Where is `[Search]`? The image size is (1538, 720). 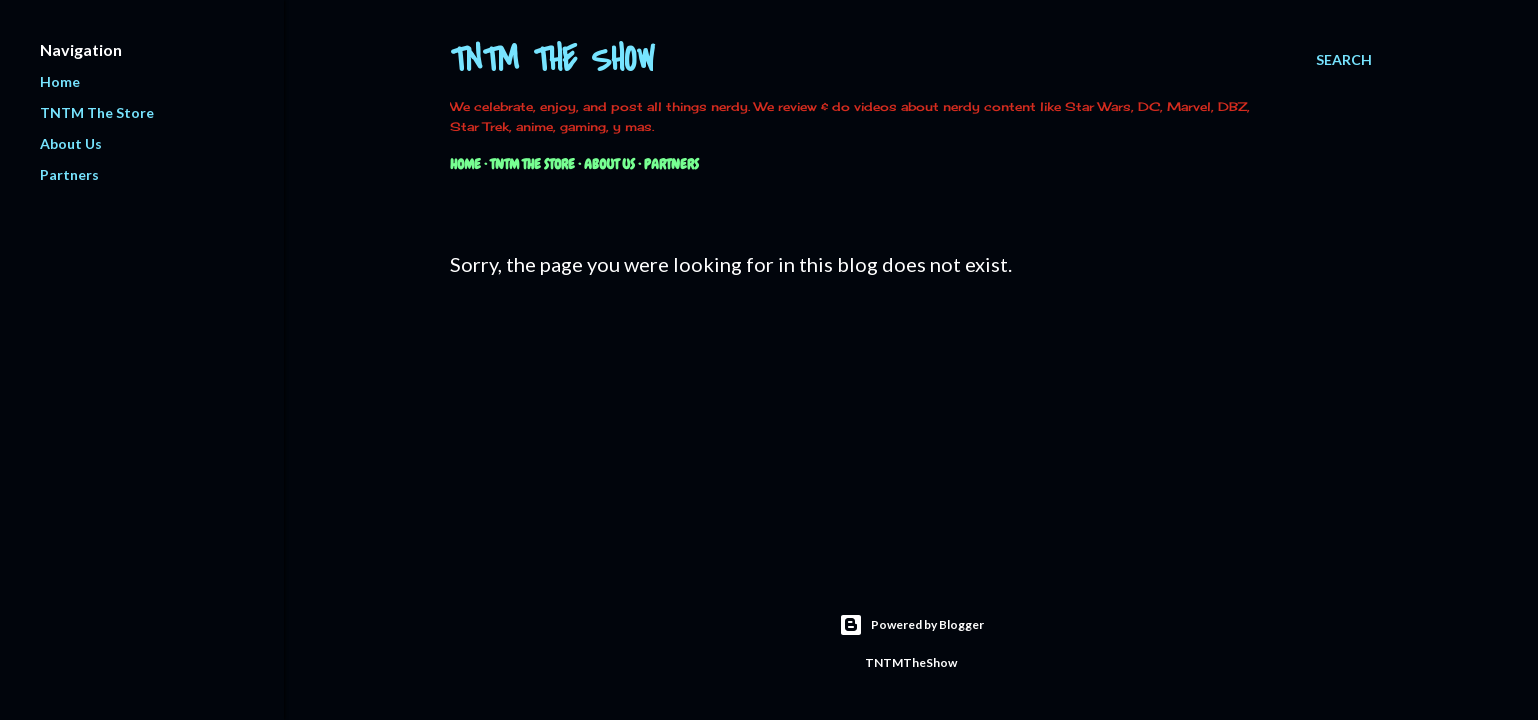
[Search] is located at coordinates (1344, 60).